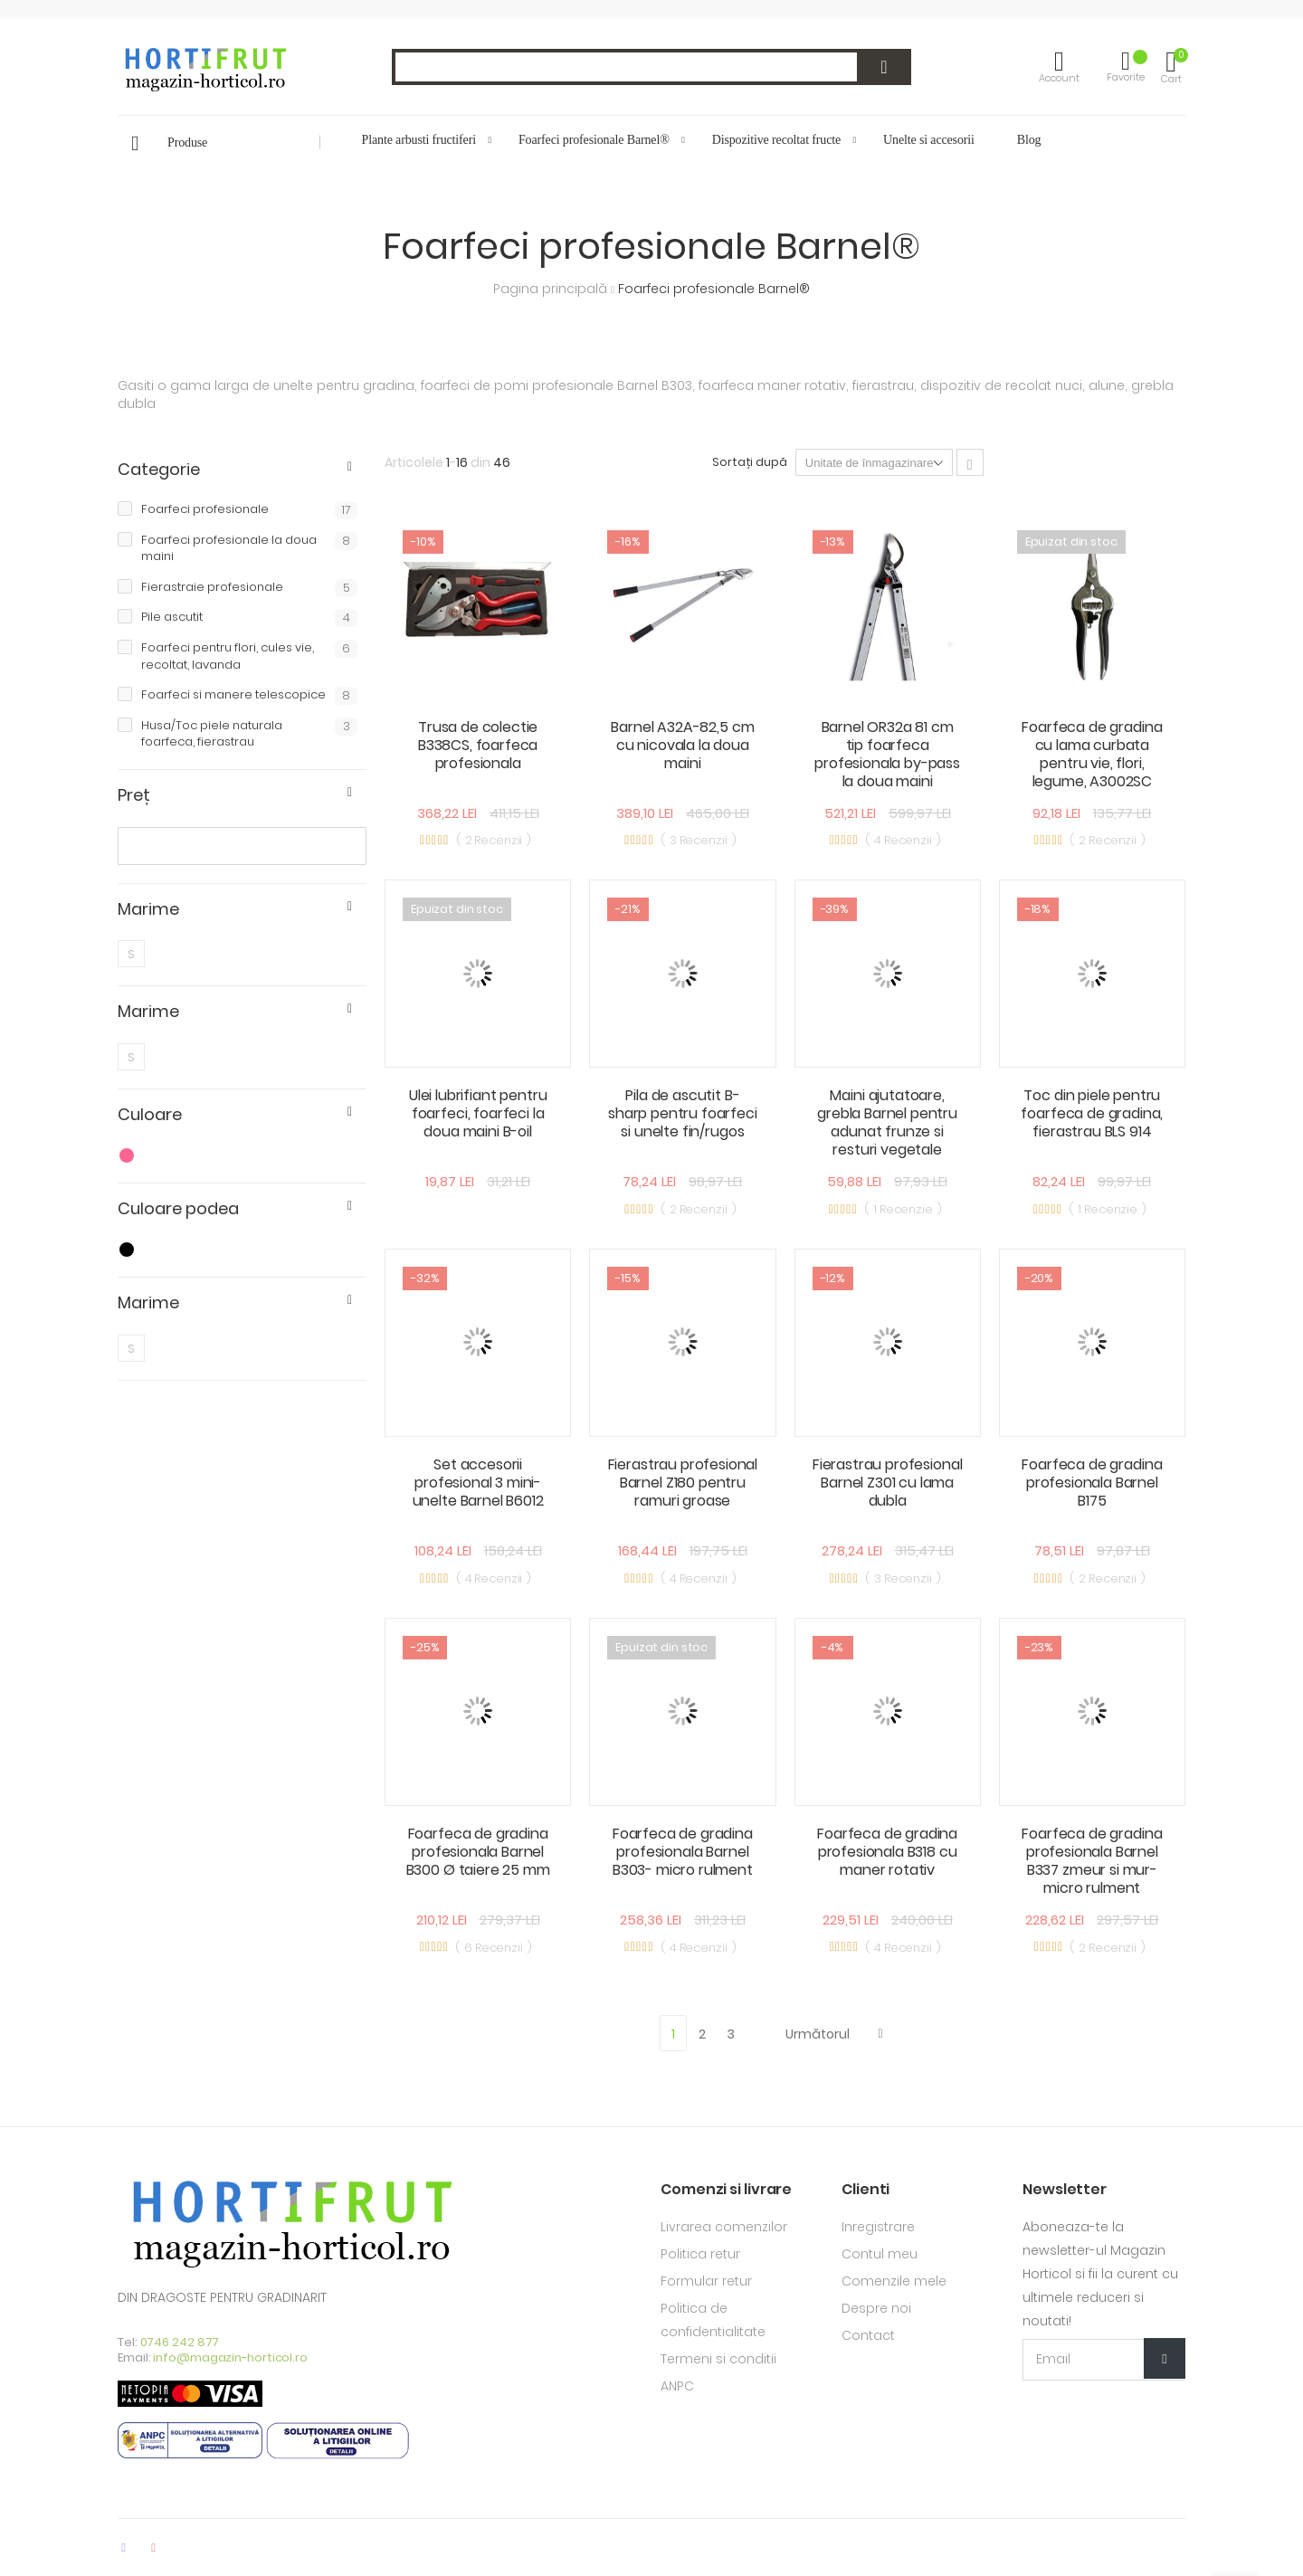 The height and width of the screenshot is (2576, 1303). I want to click on Foarfeca de gradina cu lama curbata pentru vie, flori, legume, A3002SC, so click(1092, 754).